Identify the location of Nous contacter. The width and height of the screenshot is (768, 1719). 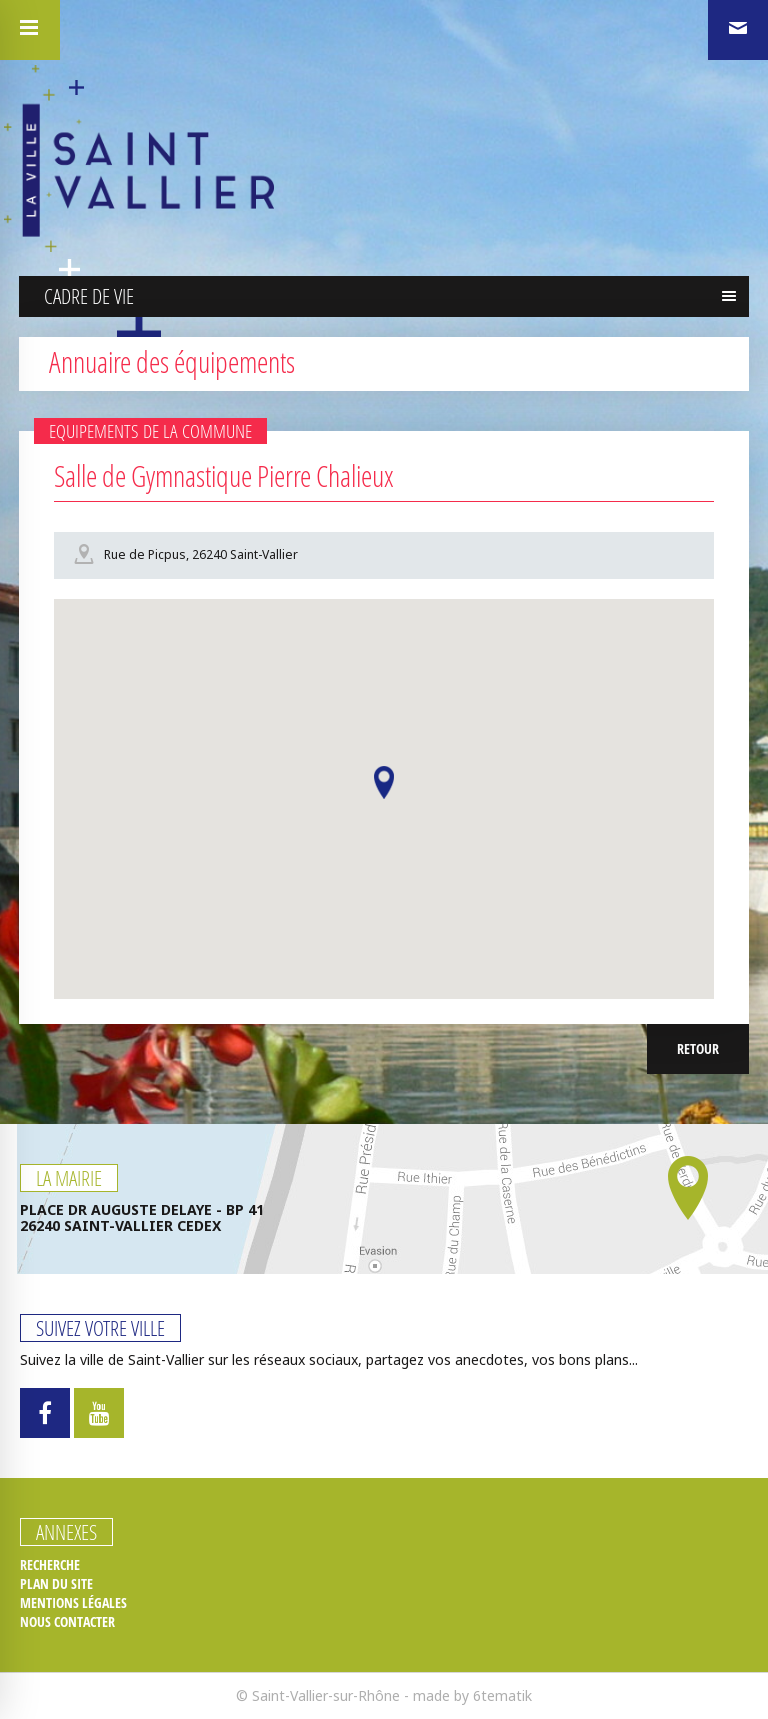
(67, 1622).